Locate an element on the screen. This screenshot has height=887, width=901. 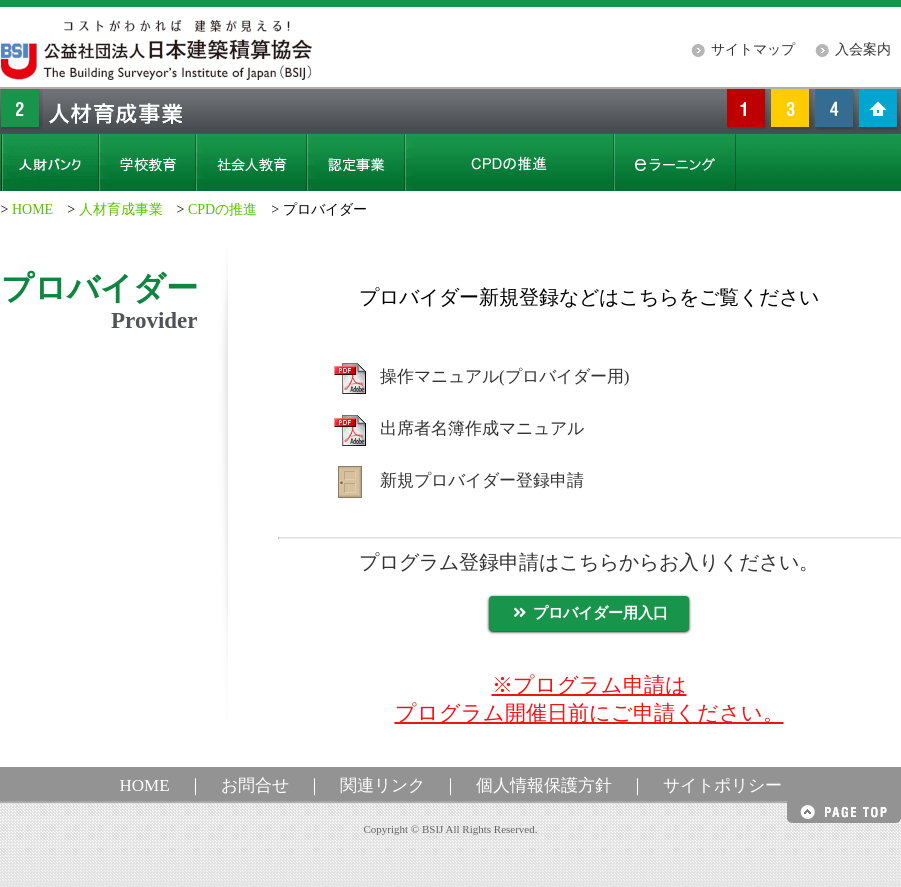
CPD（継続職能開発）の推進 is located at coordinates (509, 162).